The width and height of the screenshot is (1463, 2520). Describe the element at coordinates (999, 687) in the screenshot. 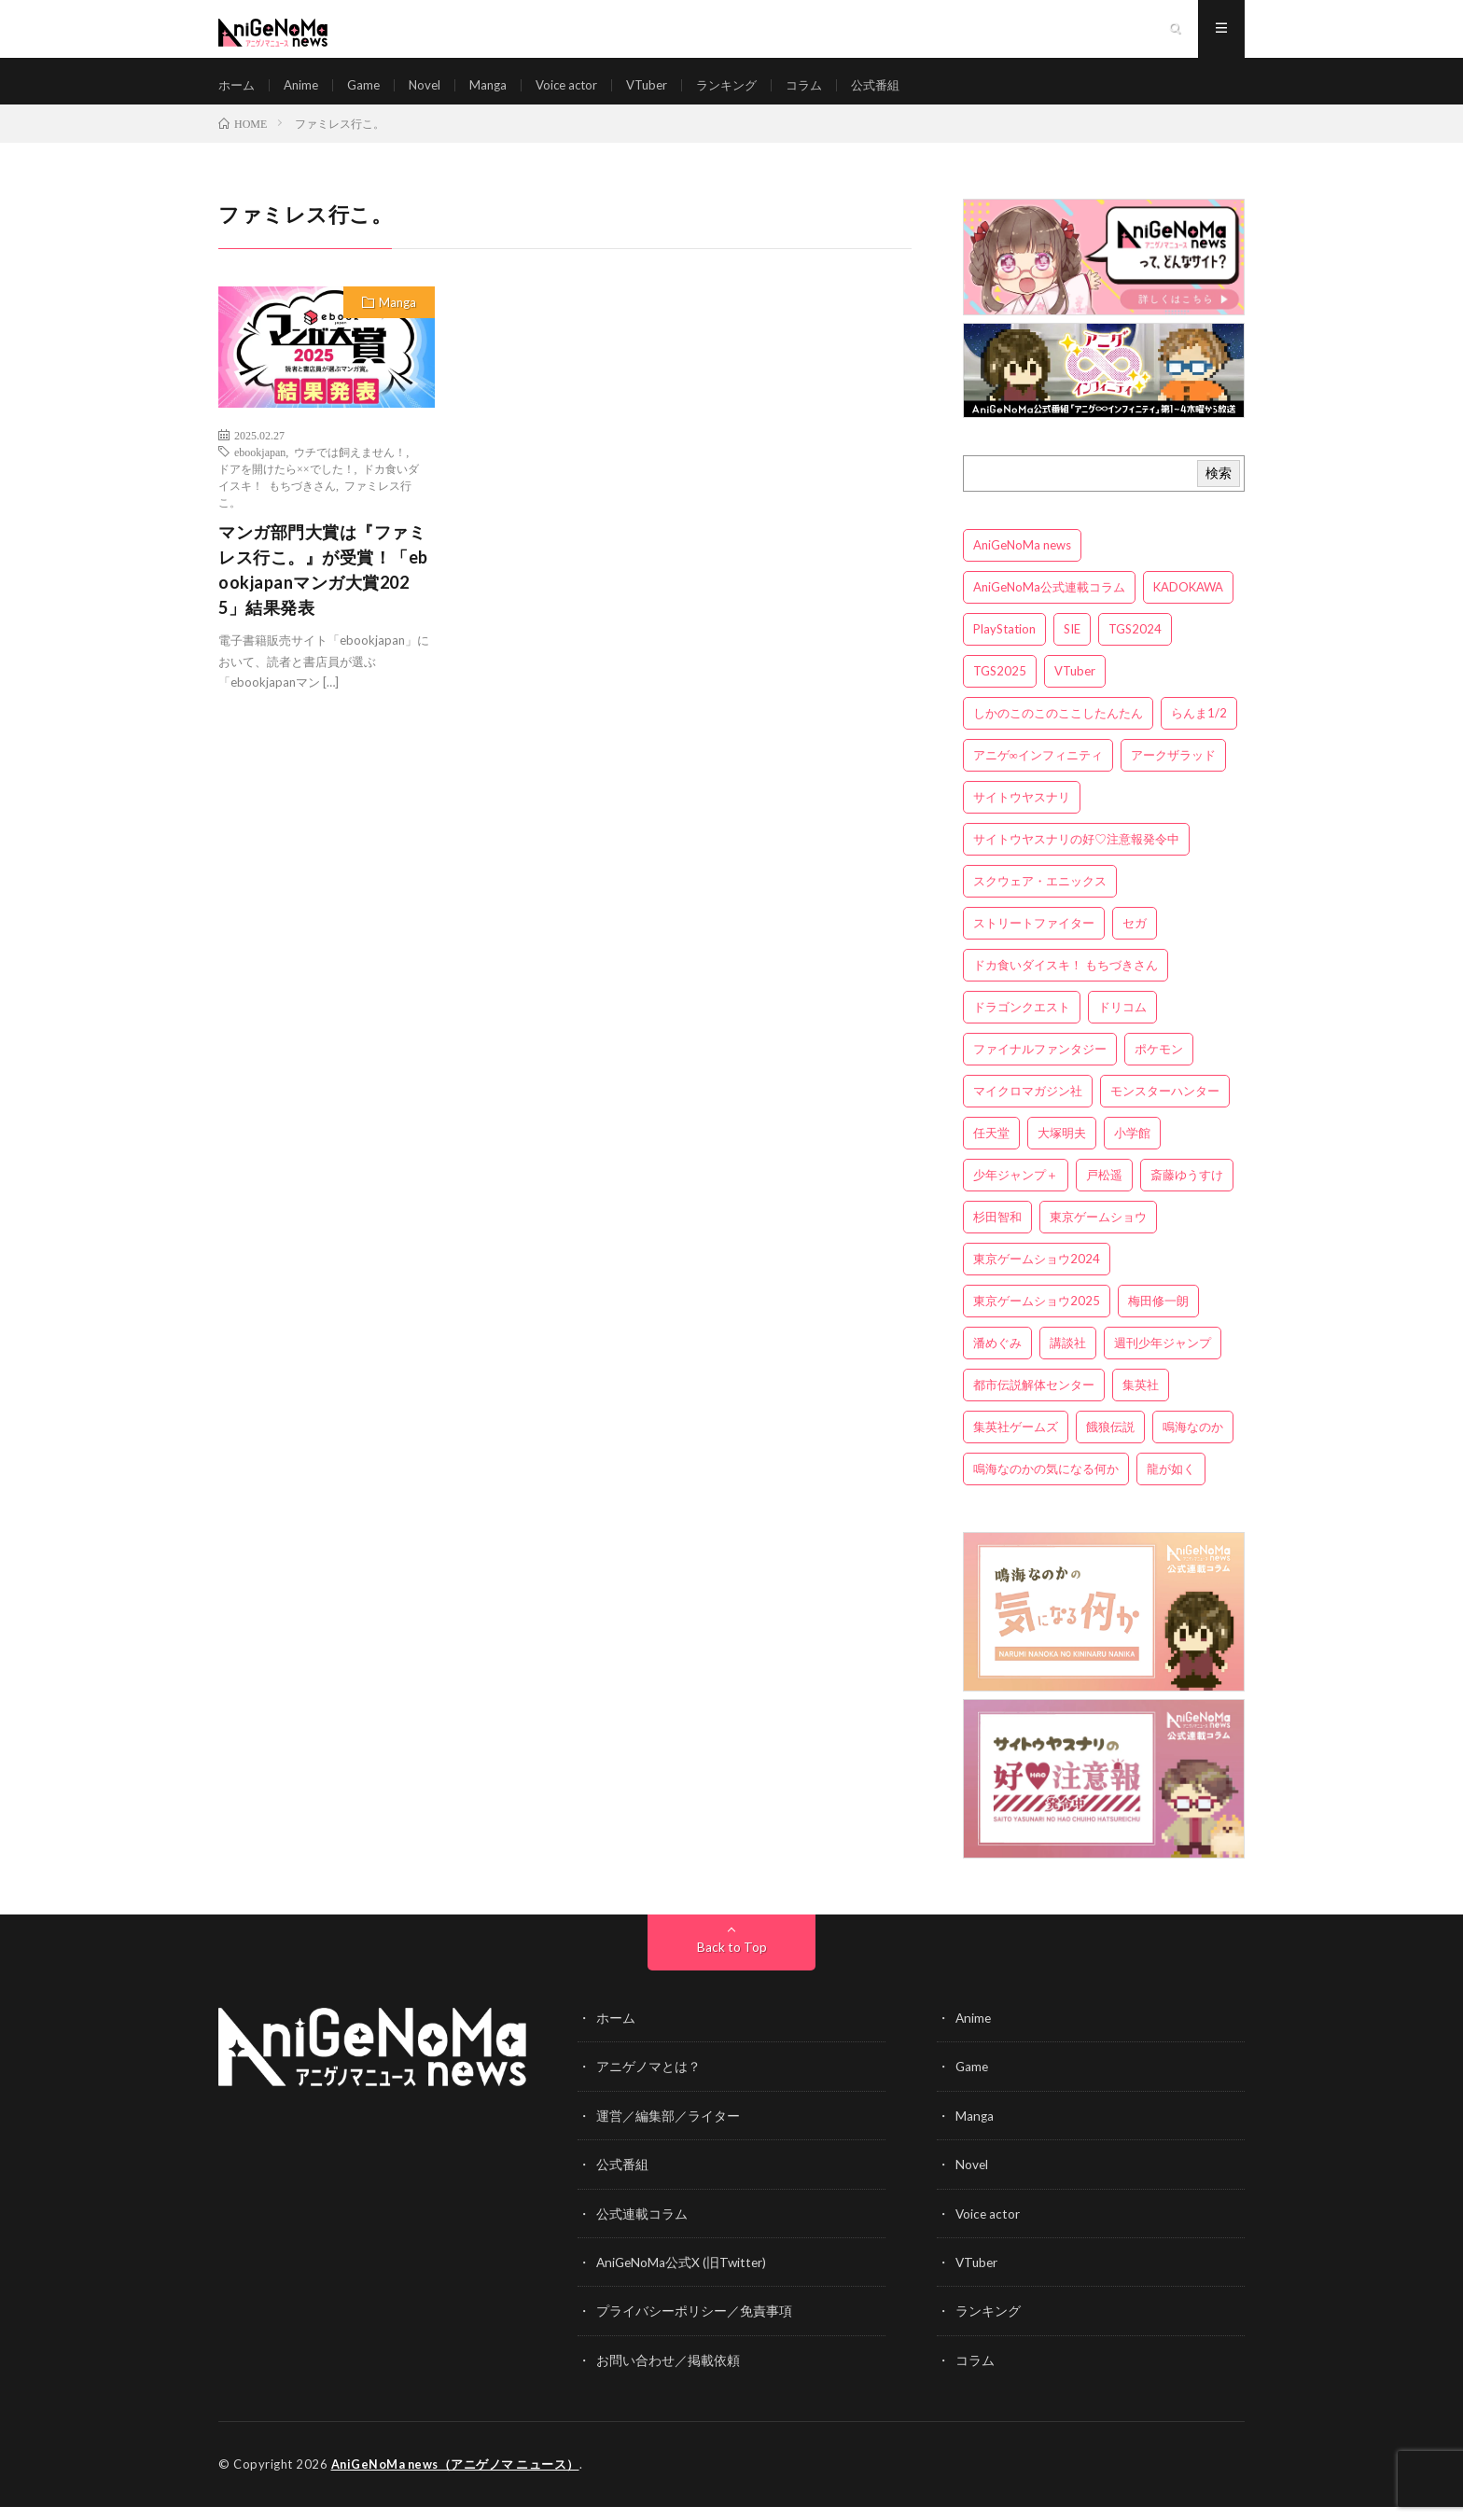

I see `TGS2025 [TGS2025 (3個の項目)]` at that location.